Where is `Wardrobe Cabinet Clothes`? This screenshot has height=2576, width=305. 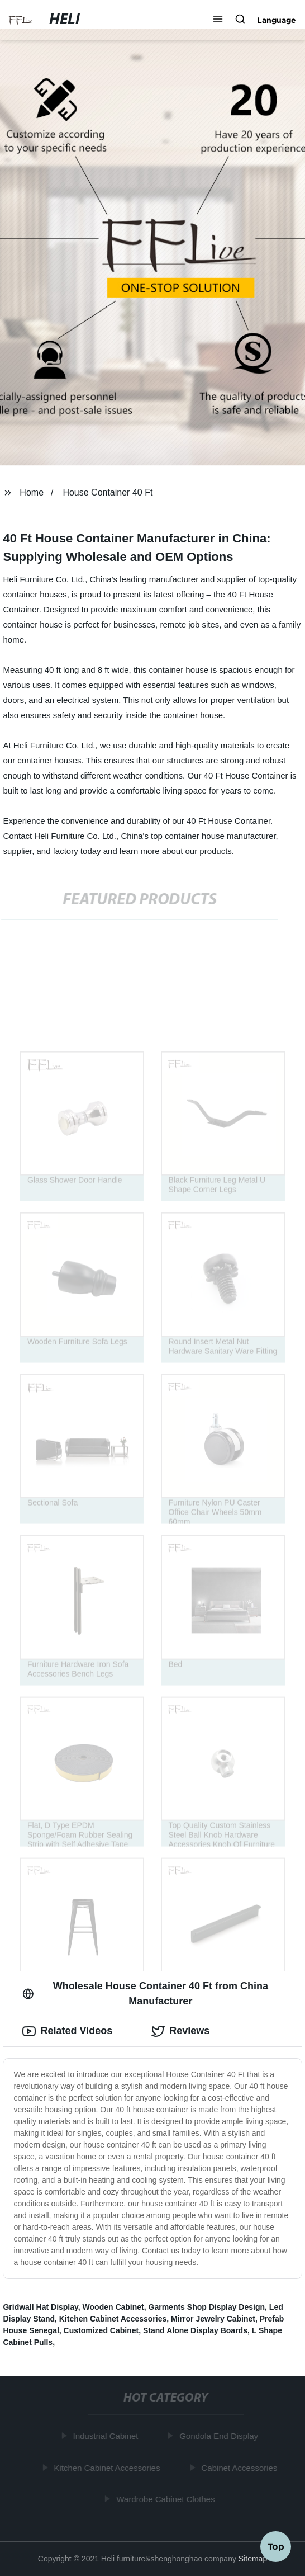 Wardrobe Cabinet Clothes is located at coordinates (166, 2499).